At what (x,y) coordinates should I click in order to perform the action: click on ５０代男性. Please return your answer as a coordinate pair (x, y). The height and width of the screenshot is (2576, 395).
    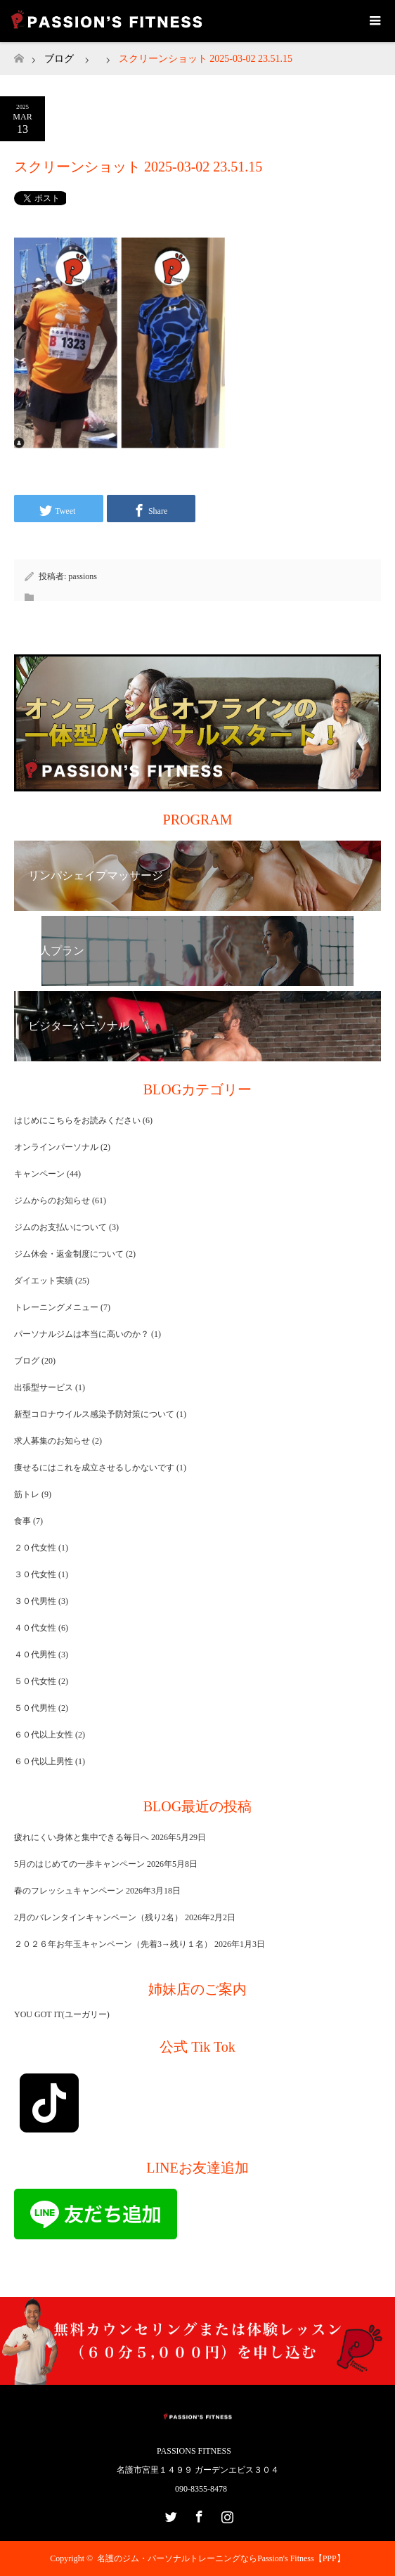
    Looking at the image, I should click on (35, 1708).